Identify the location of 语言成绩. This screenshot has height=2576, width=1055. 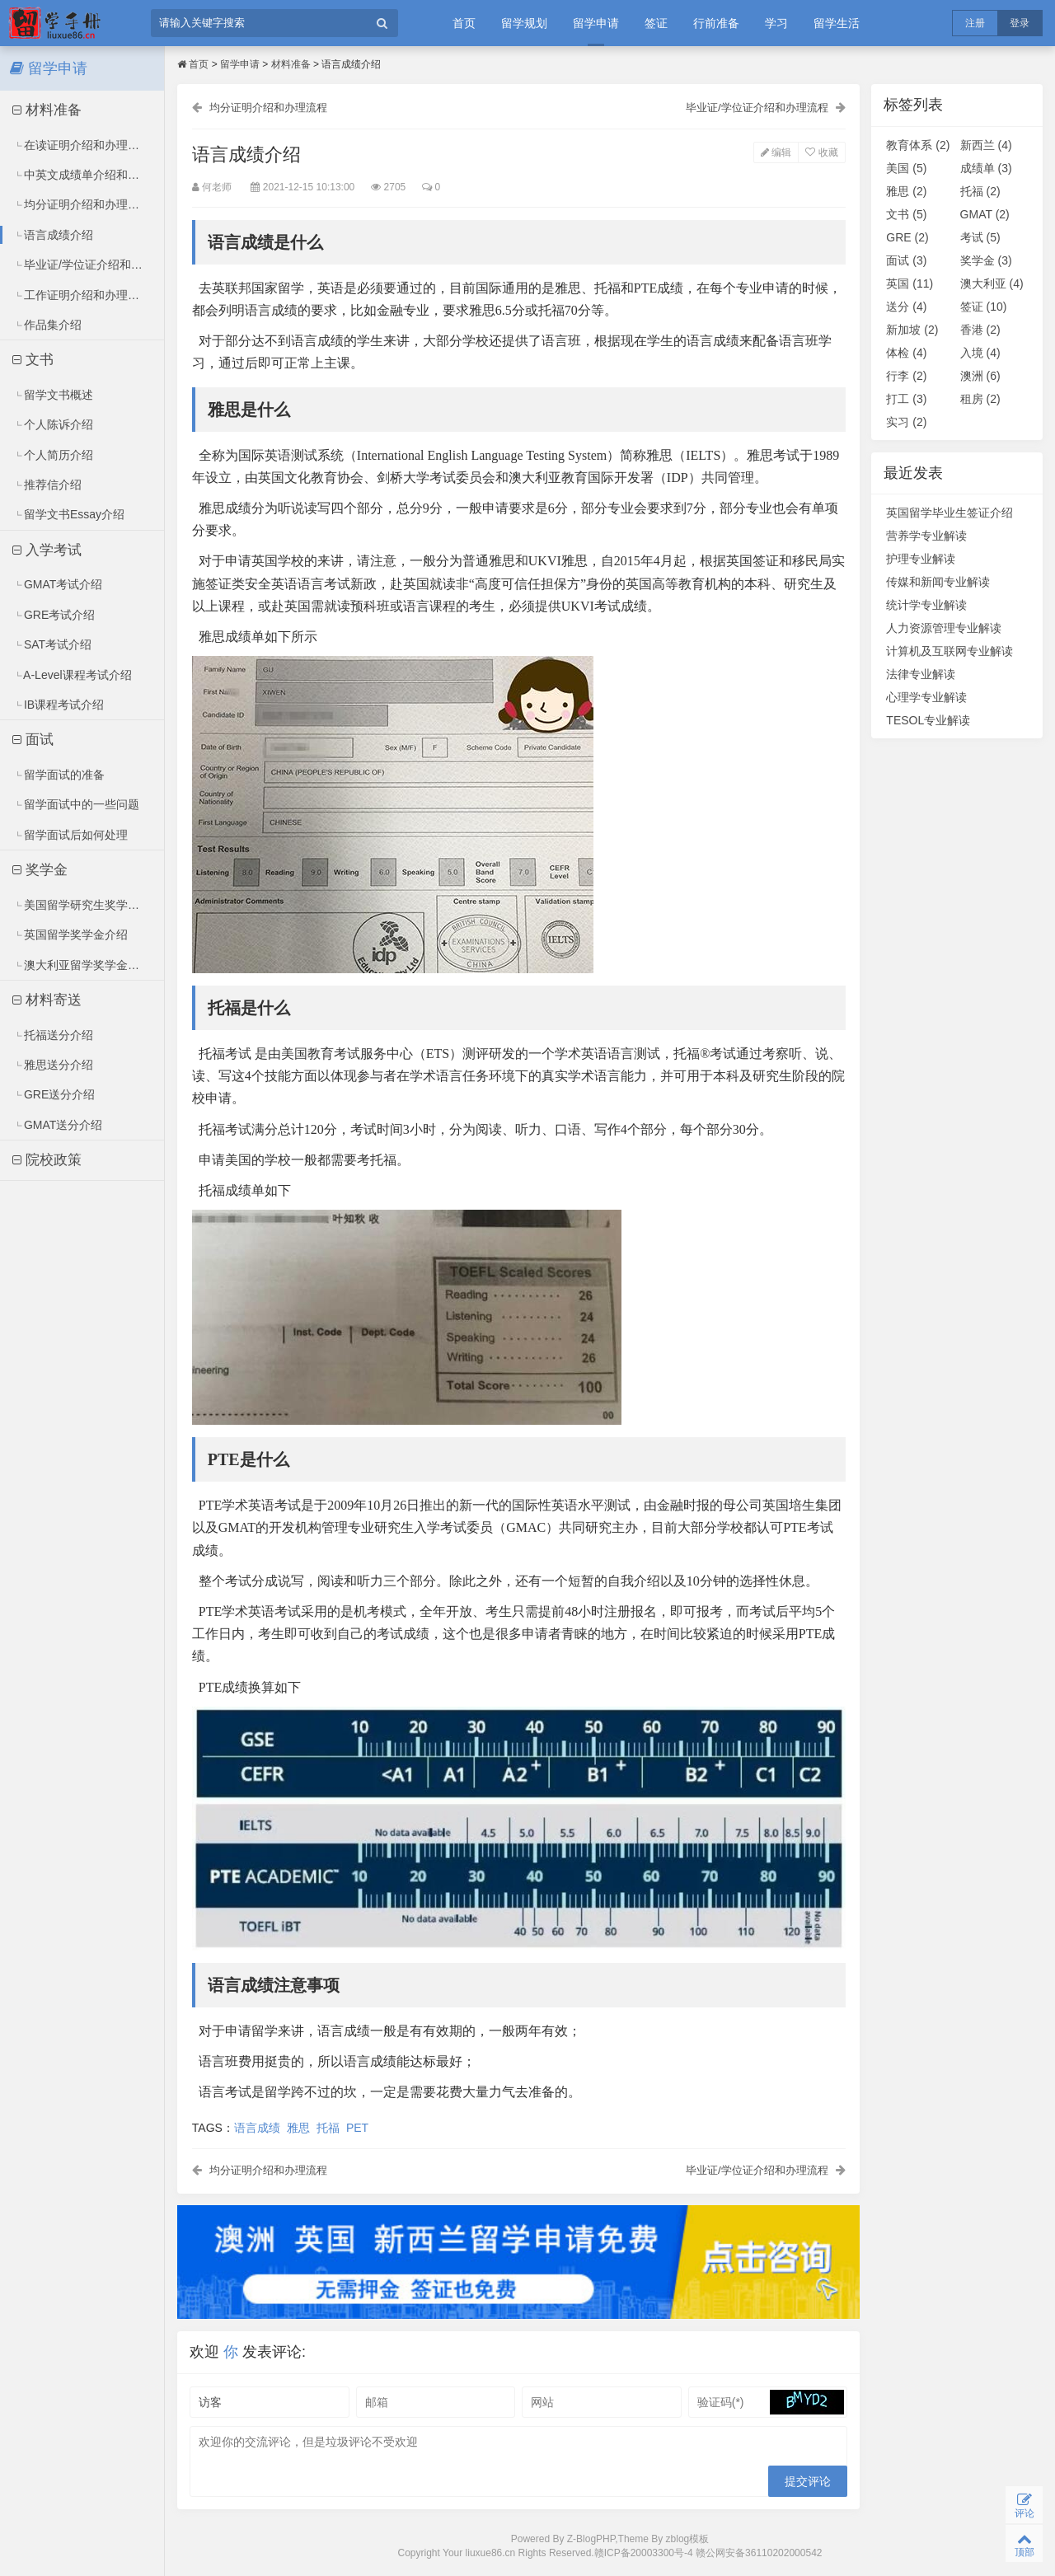
(259, 2127).